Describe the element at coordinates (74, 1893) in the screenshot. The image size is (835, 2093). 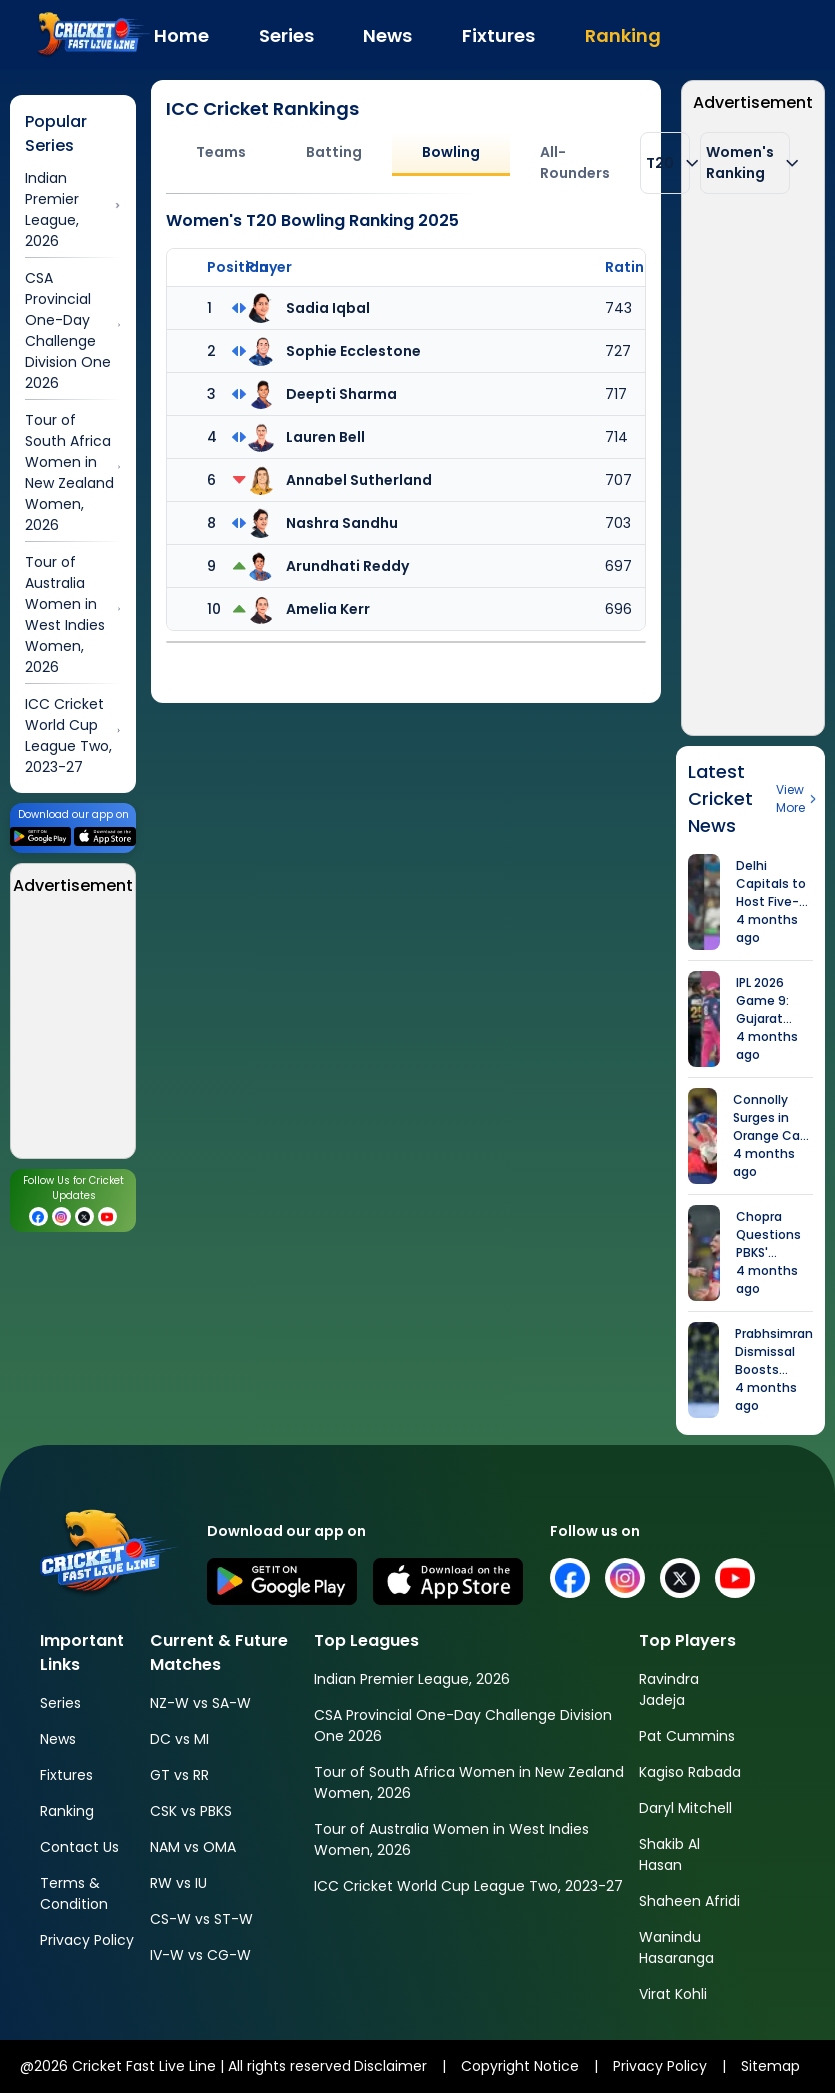
I see `Terms & Condition` at that location.